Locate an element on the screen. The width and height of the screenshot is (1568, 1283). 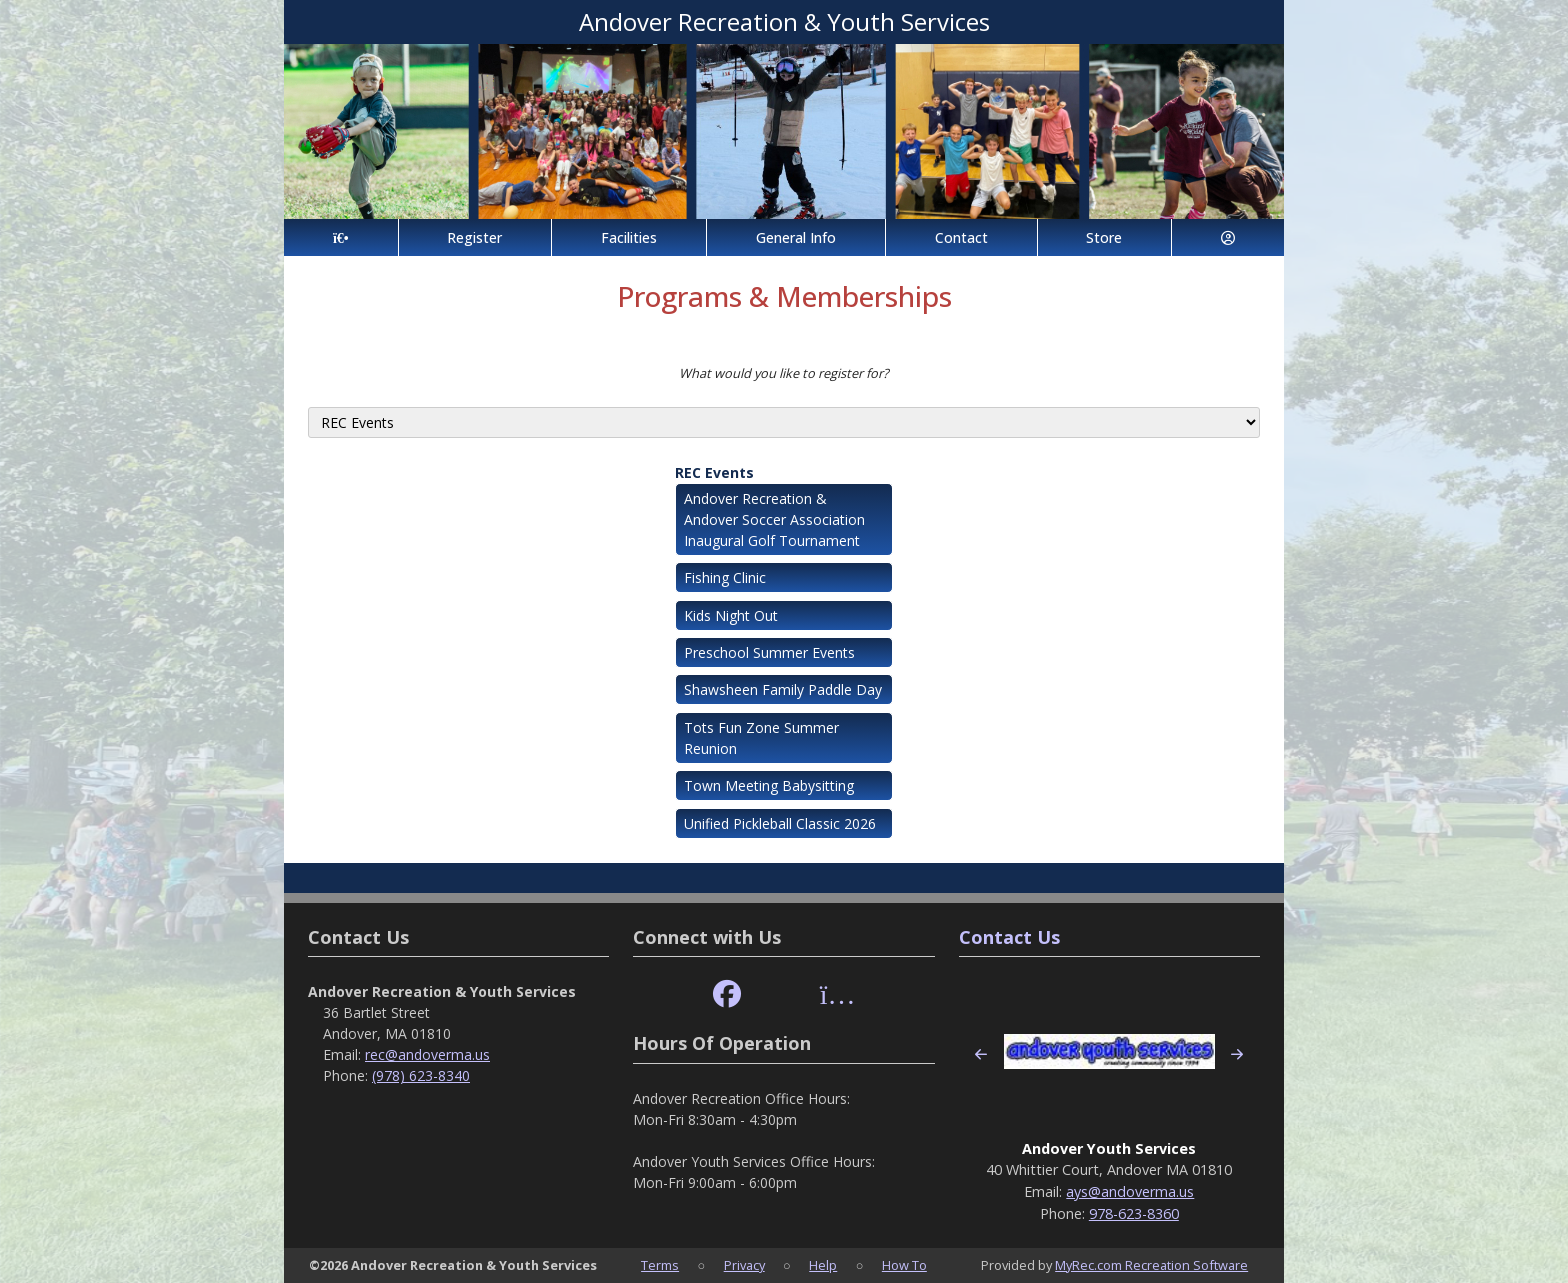
Unified Pickleball Classic 2026 is located at coordinates (780, 823).